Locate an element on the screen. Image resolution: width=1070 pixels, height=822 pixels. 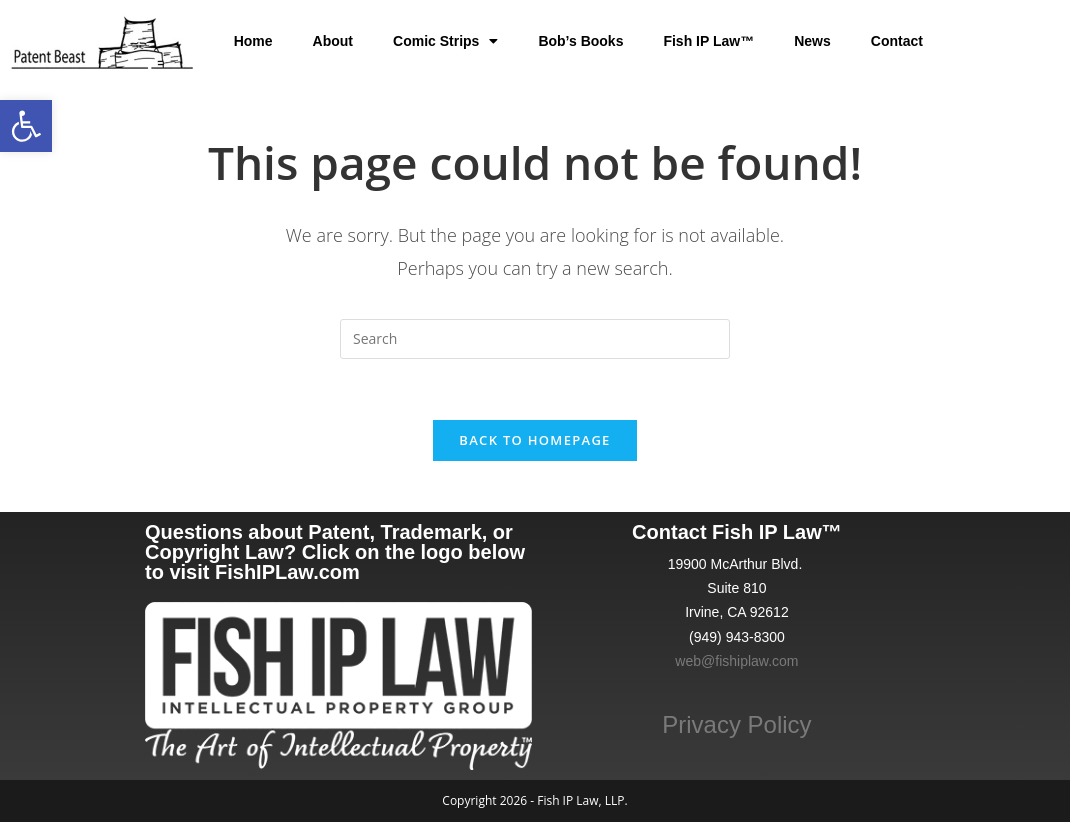
Fish IP Law™ [link] is located at coordinates (708, 41).